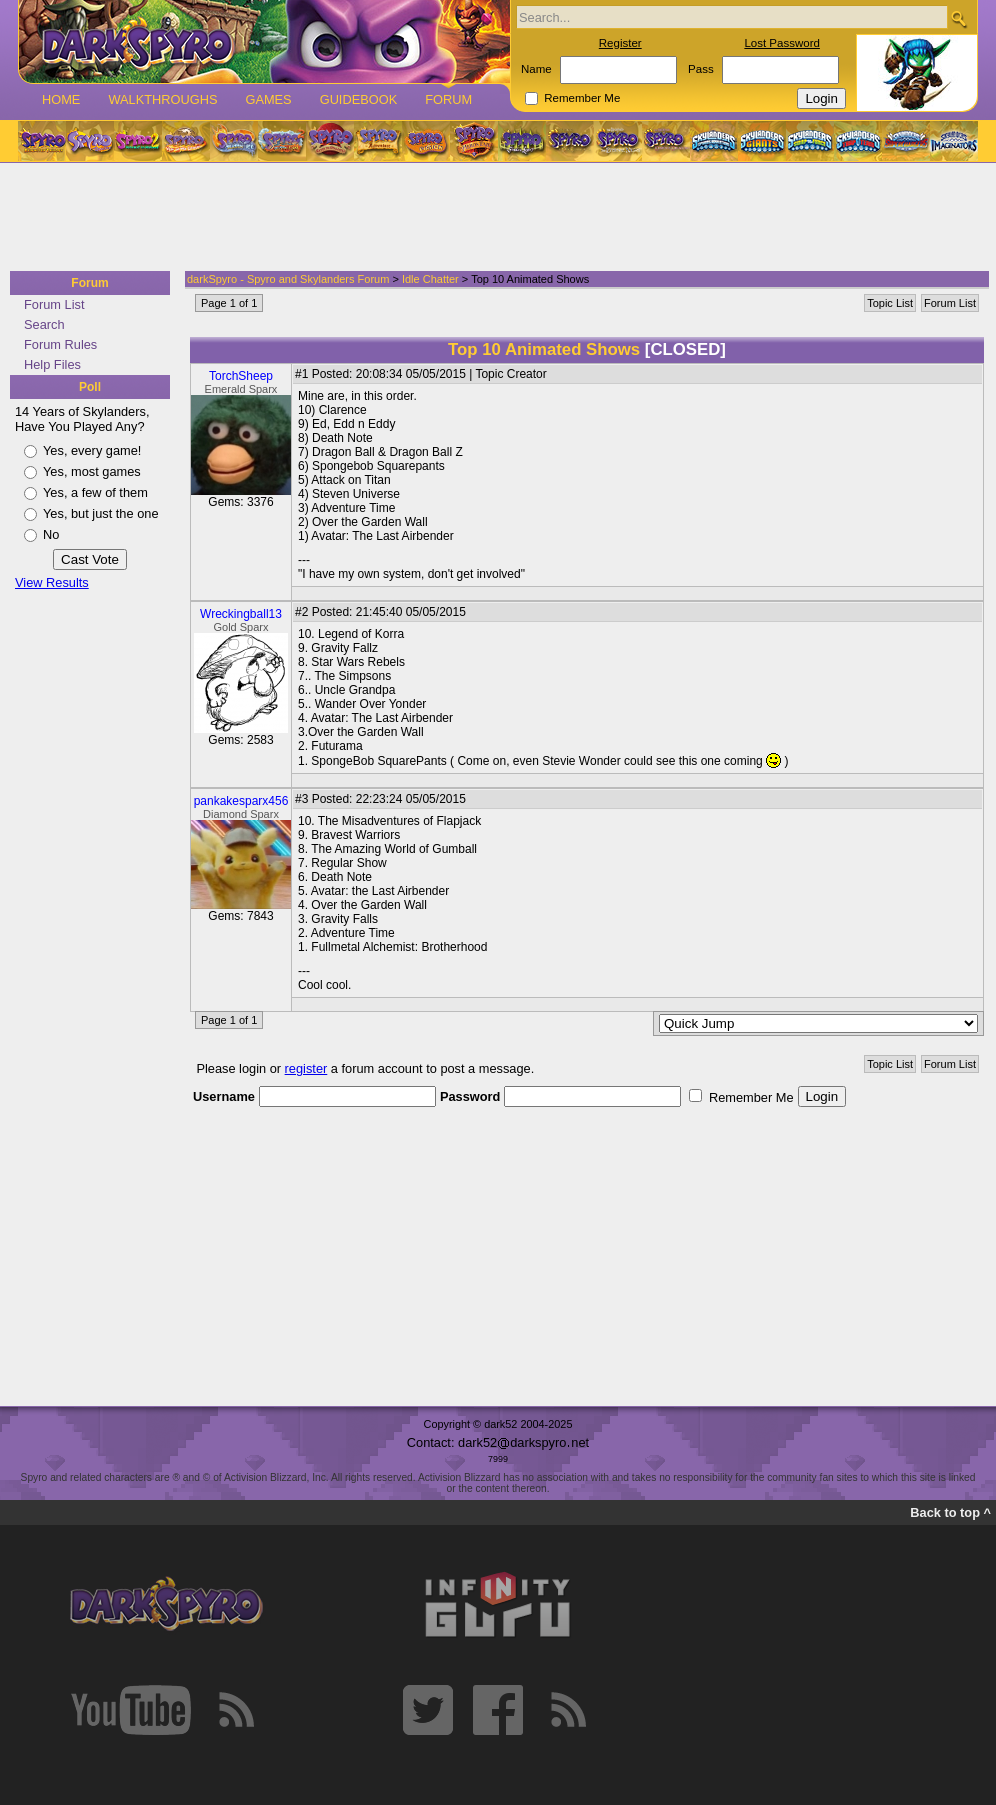  I want to click on Home, so click(61, 99).